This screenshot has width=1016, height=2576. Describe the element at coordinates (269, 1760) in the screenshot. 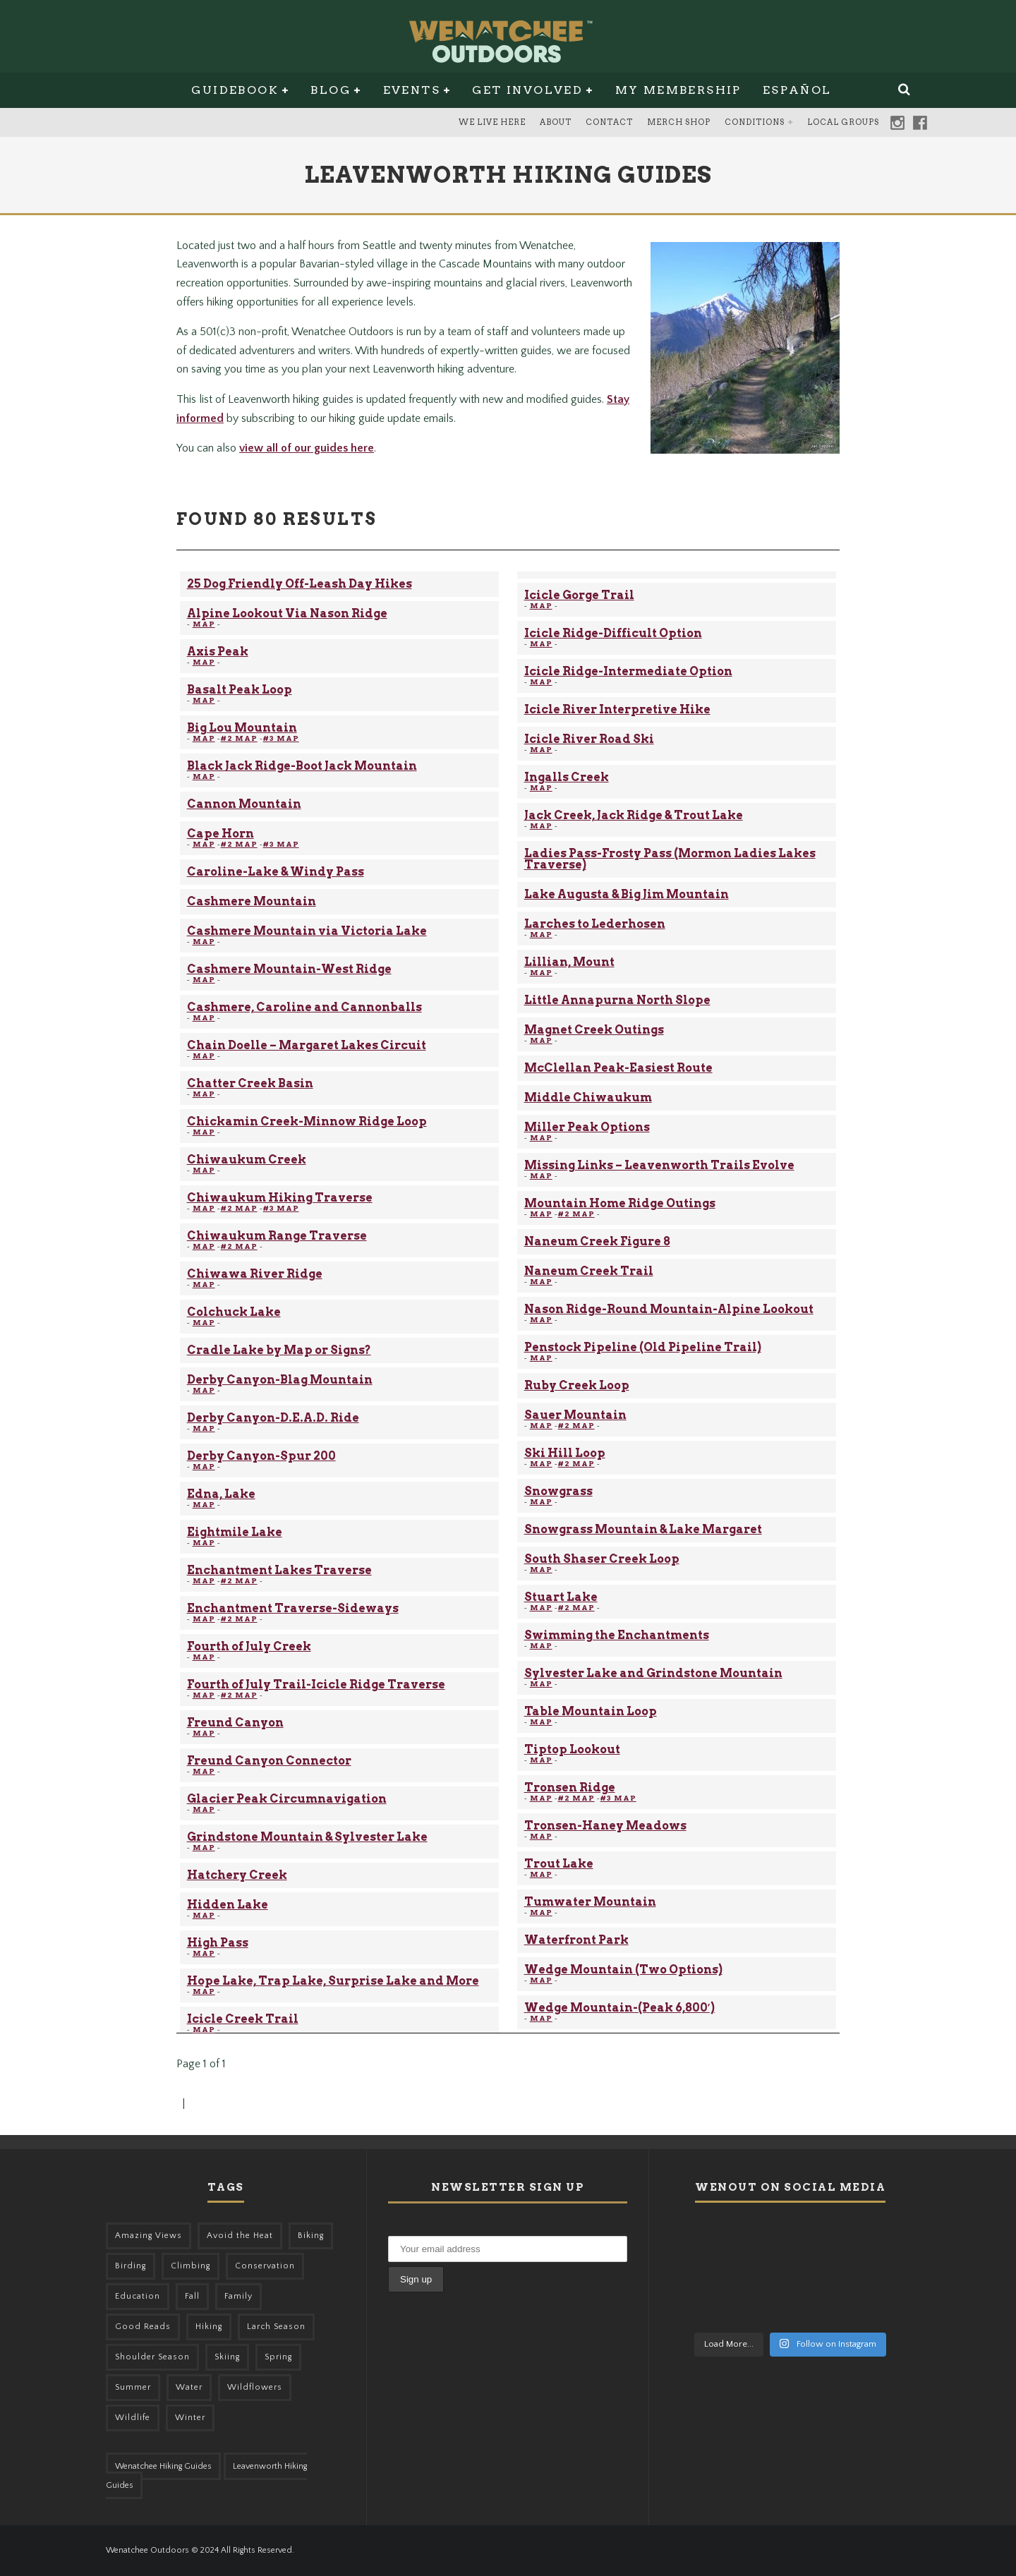

I see `Freund Canyon Connector` at that location.